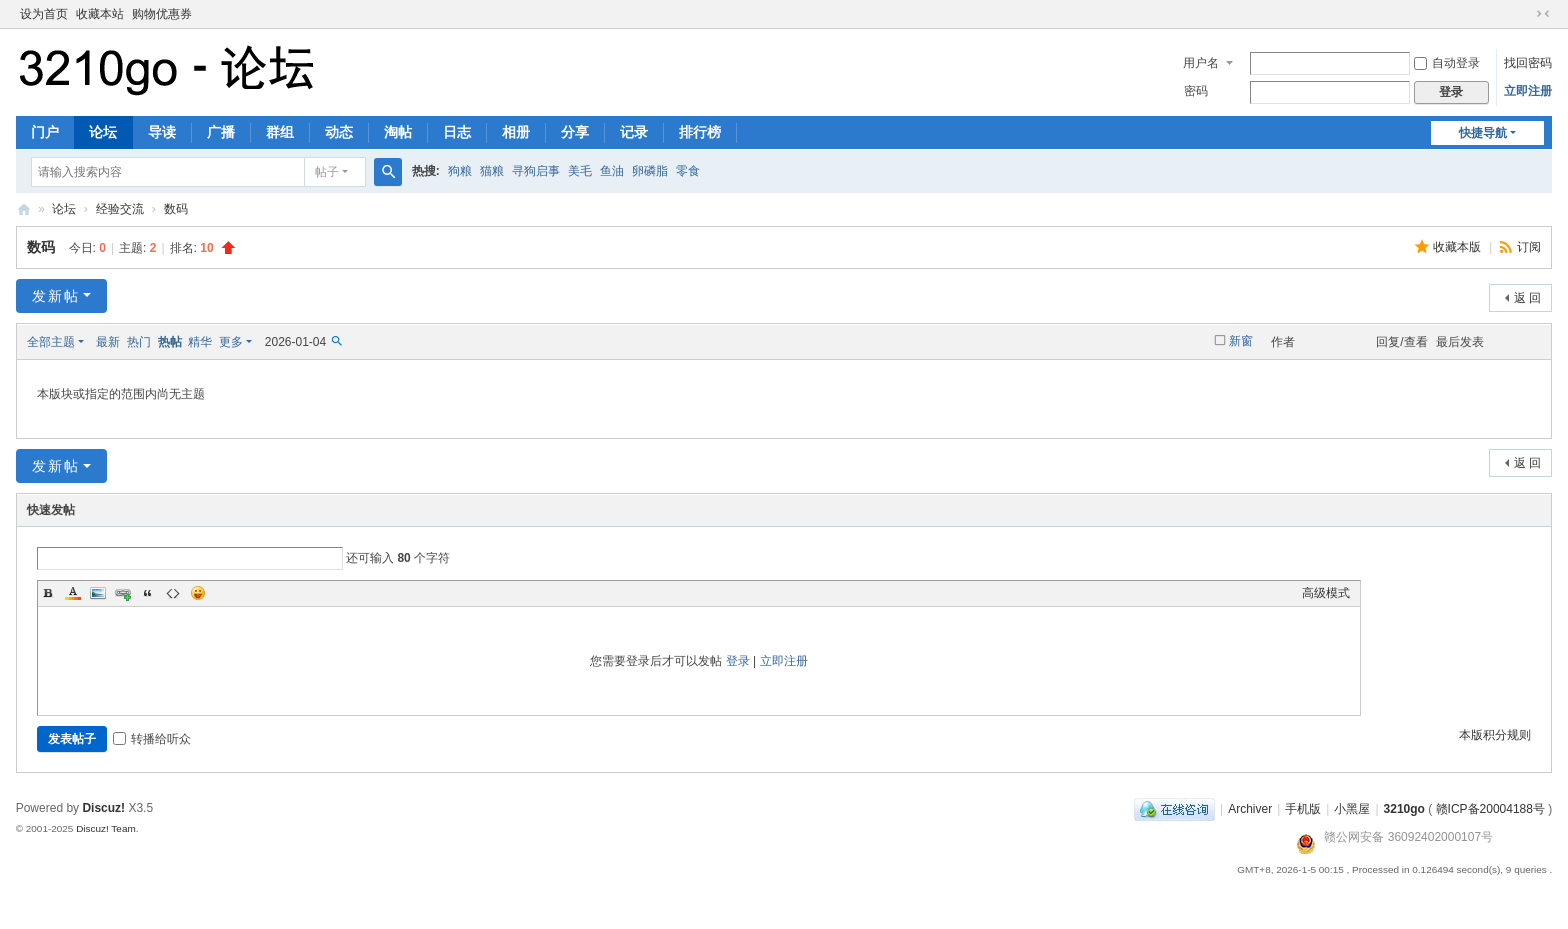 The image size is (1568, 929). Describe the element at coordinates (460, 171) in the screenshot. I see `狗粮` at that location.